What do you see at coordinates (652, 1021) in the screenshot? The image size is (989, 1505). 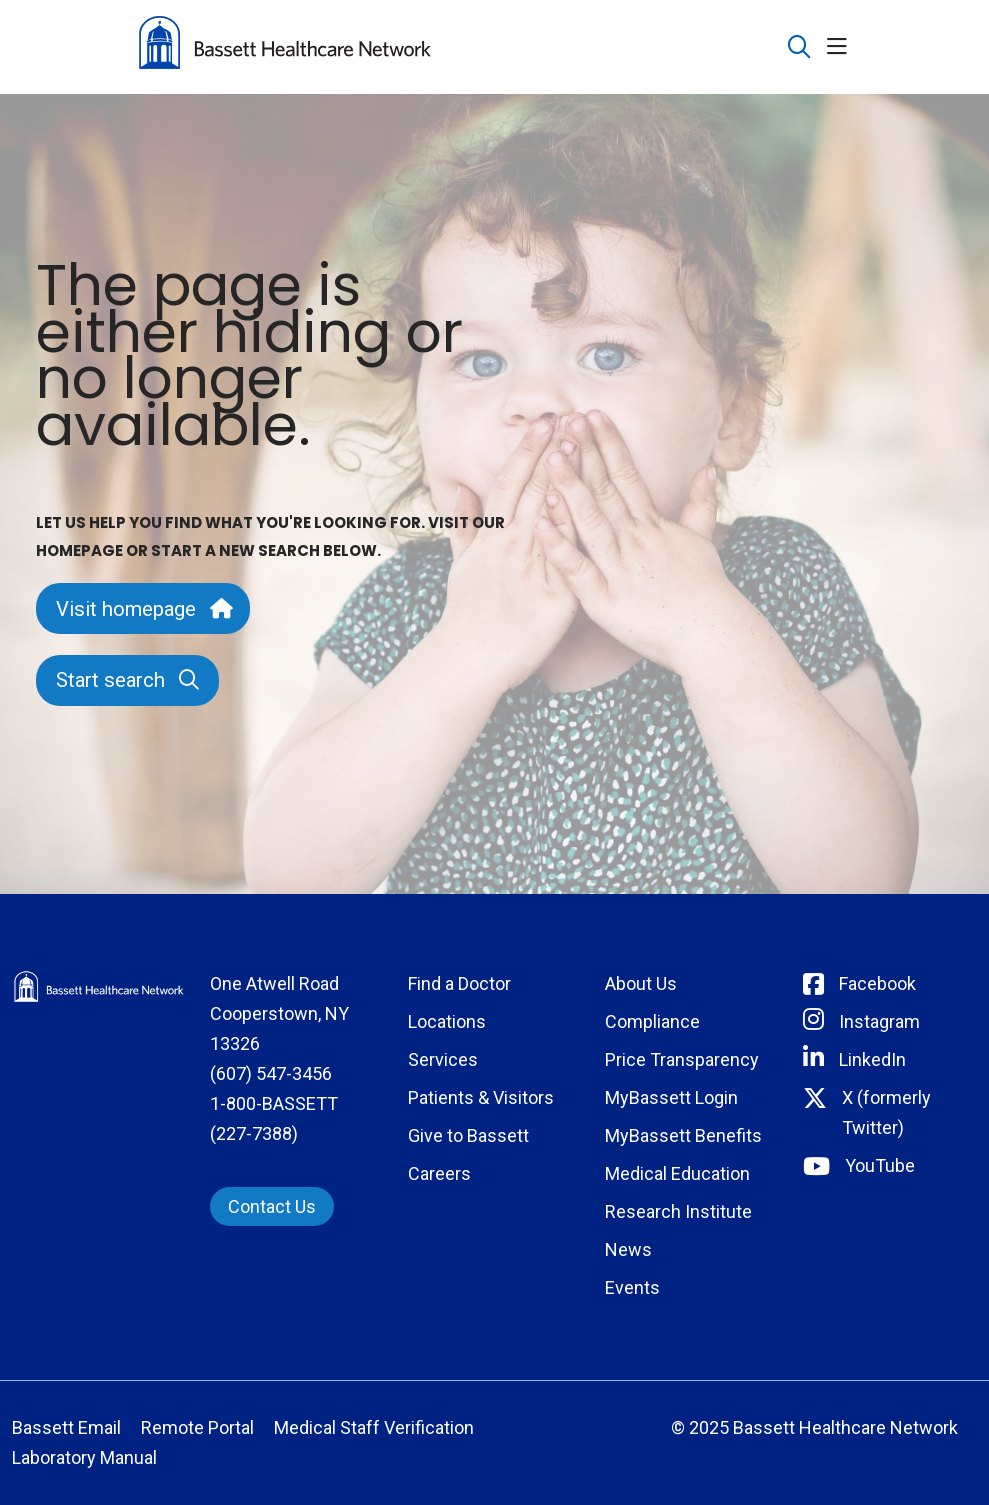 I see `Compliance` at bounding box center [652, 1021].